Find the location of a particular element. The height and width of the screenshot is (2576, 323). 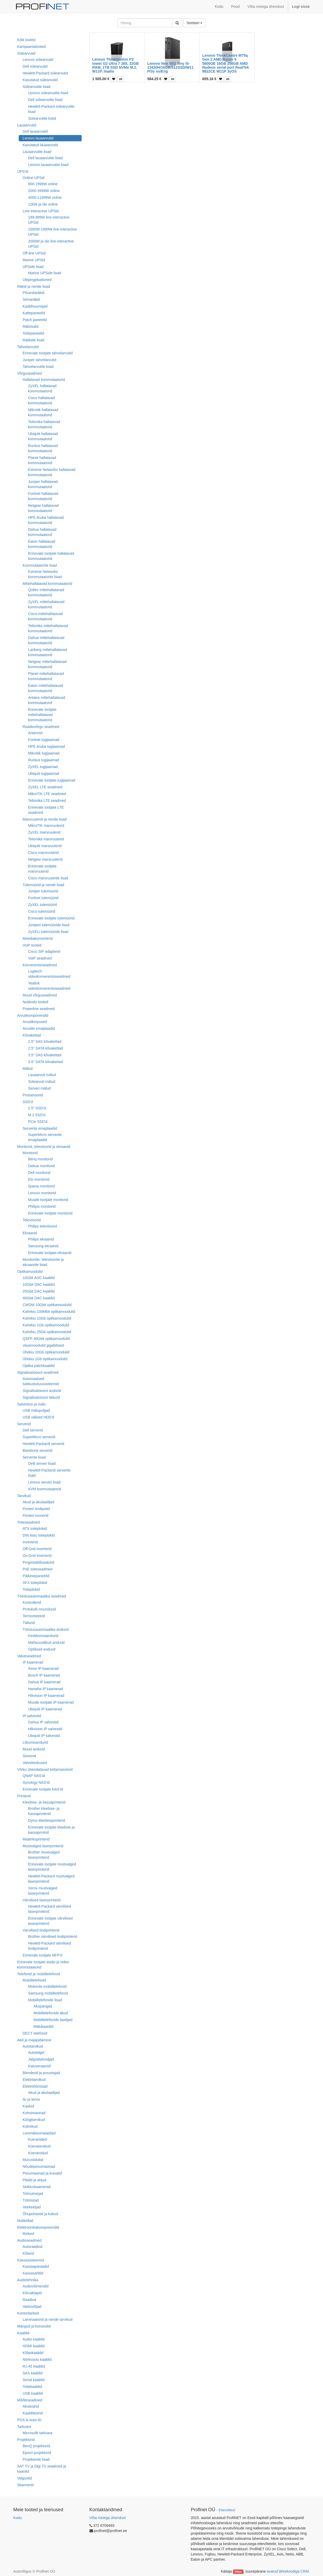

1000W-1999W line-interactive UPSid is located at coordinates (52, 231).